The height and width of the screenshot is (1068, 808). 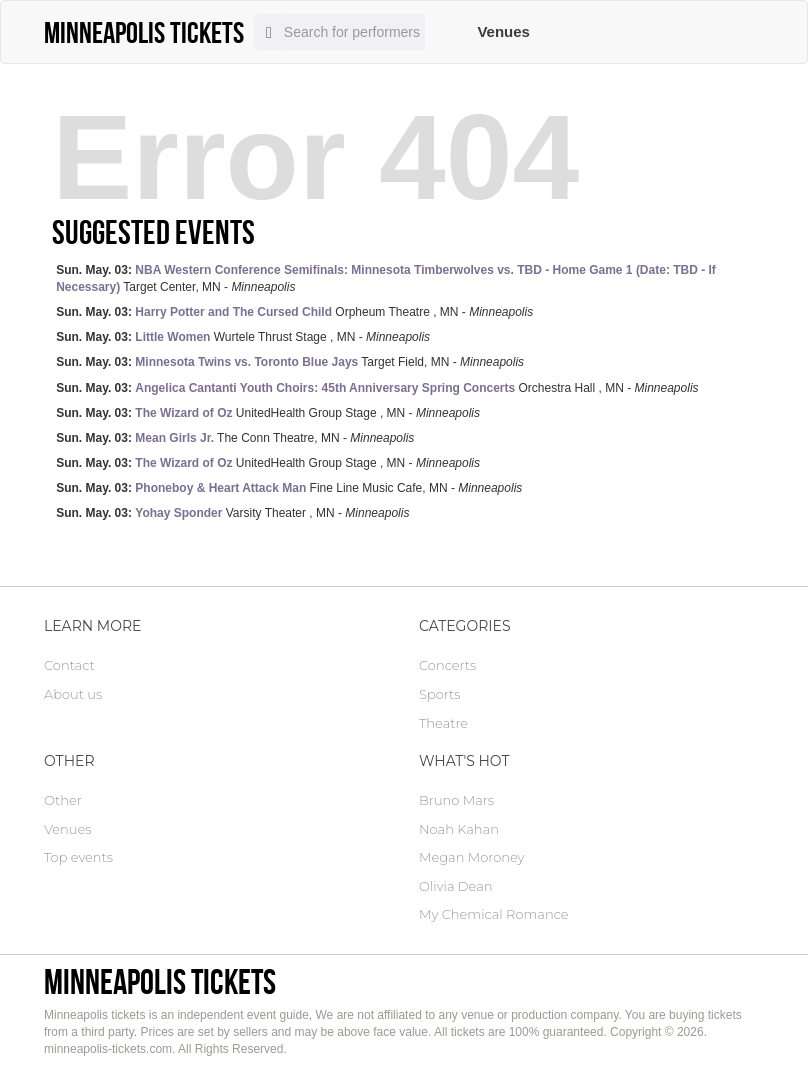 What do you see at coordinates (289, 488) in the screenshot?
I see `Fine Line Music Cafe, MN -` at bounding box center [289, 488].